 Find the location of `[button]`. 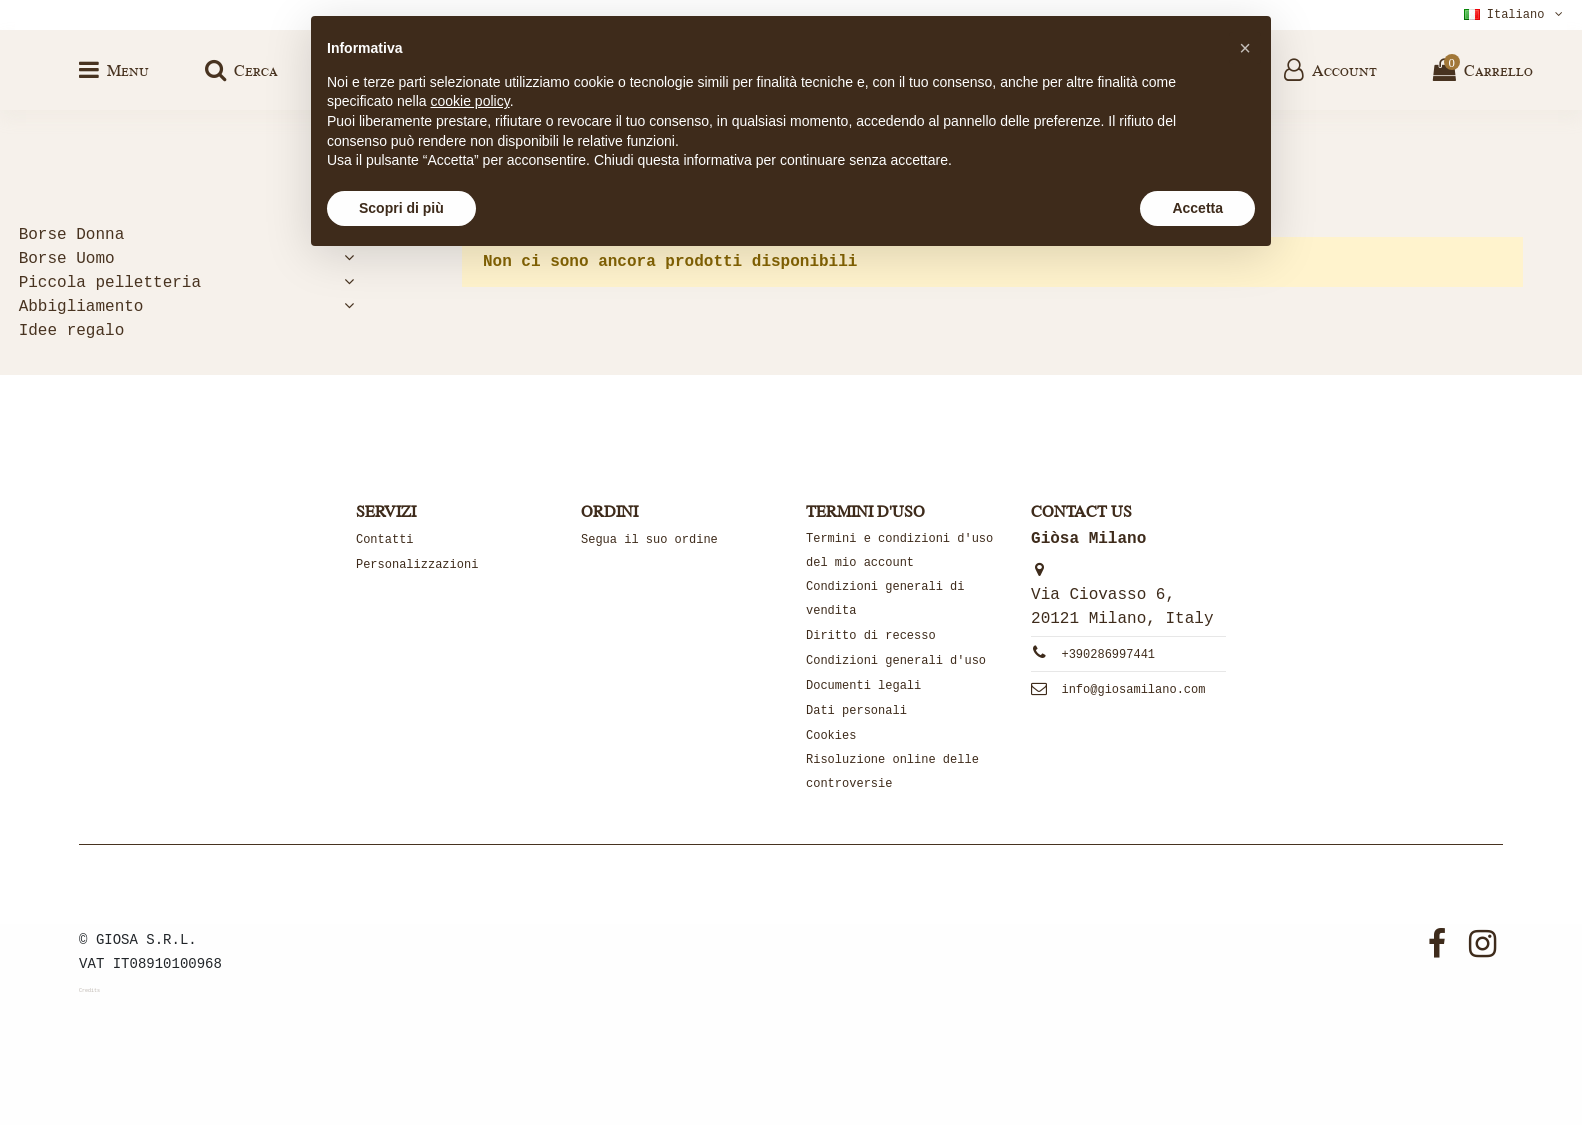

[button] is located at coordinates (1245, 48).